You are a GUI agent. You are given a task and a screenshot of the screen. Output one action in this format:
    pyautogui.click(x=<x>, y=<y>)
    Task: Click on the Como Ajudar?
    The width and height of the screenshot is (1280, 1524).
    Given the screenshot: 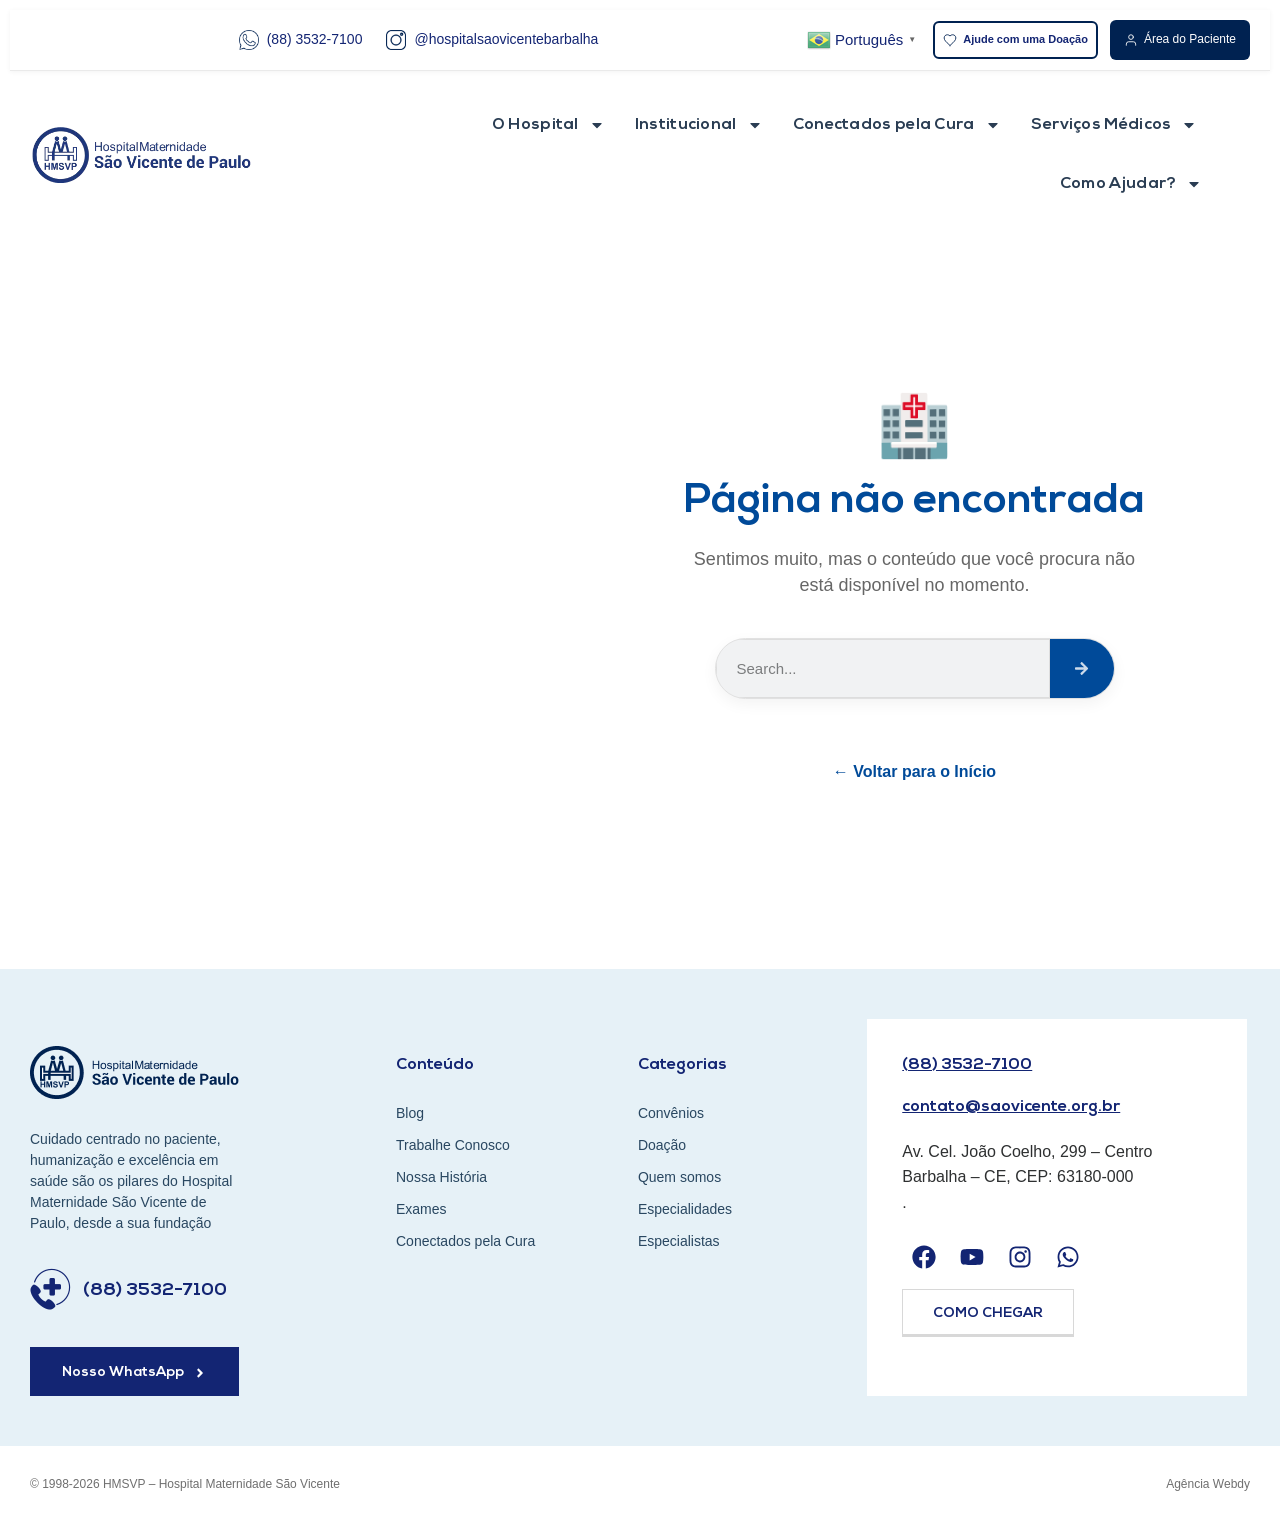 What is the action you would take?
    pyautogui.click(x=1131, y=184)
    